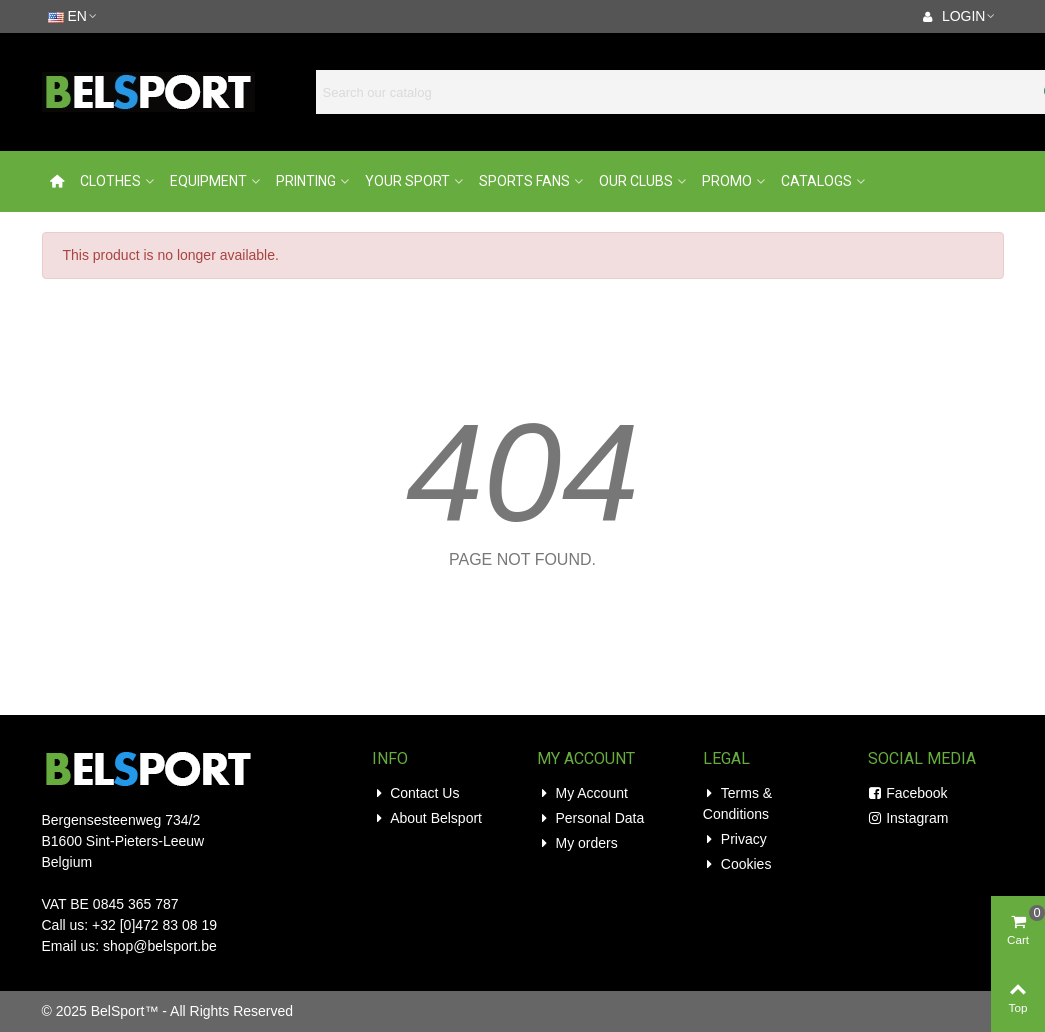 Image resolution: width=1045 pixels, height=1032 pixels. What do you see at coordinates (427, 818) in the screenshot?
I see `About Belsport` at bounding box center [427, 818].